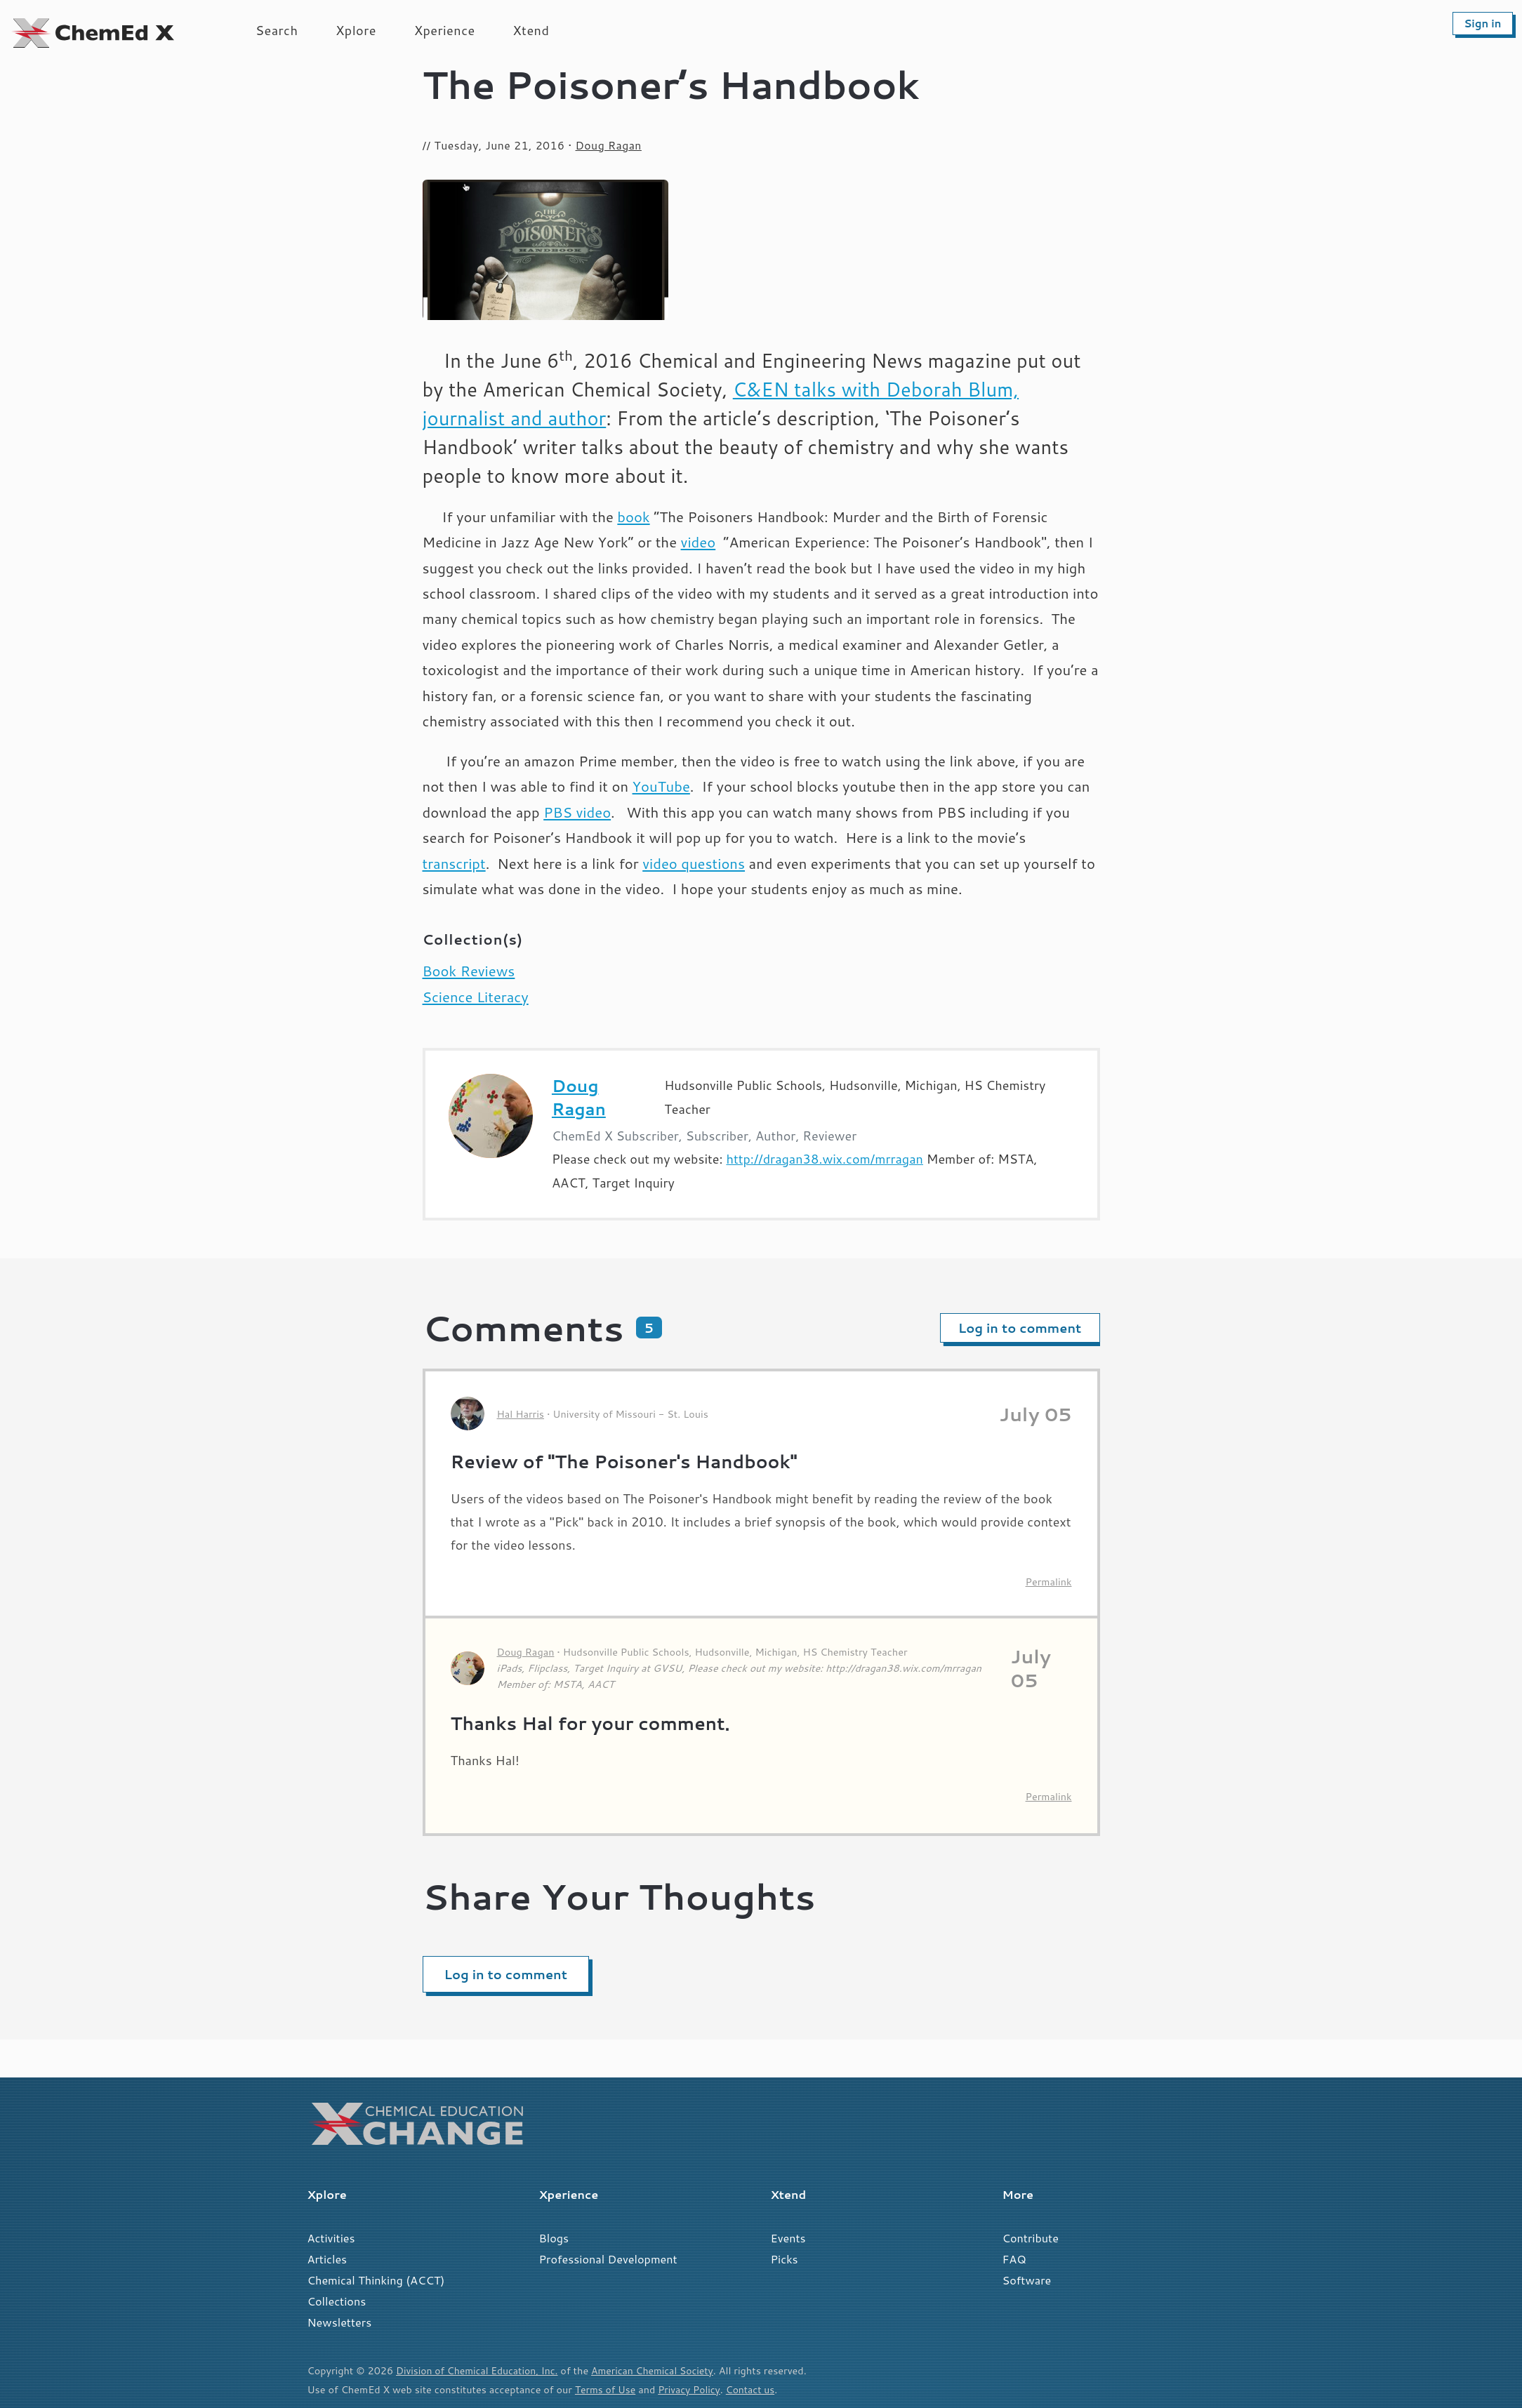  What do you see at coordinates (661, 786) in the screenshot?
I see `YouTube` at bounding box center [661, 786].